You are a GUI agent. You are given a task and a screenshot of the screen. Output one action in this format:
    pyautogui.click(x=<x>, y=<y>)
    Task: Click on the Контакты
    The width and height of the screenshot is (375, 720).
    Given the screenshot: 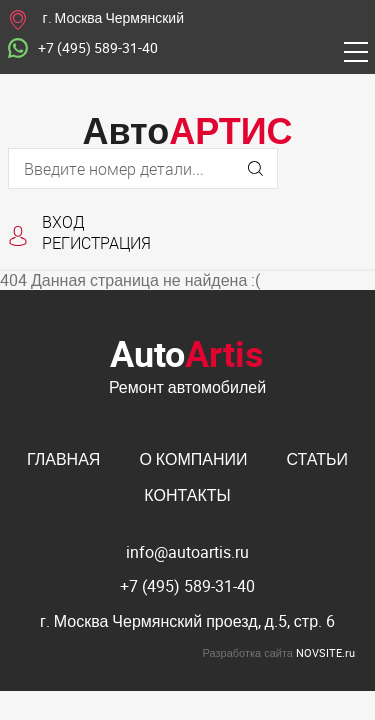 What is the action you would take?
    pyautogui.click(x=187, y=495)
    